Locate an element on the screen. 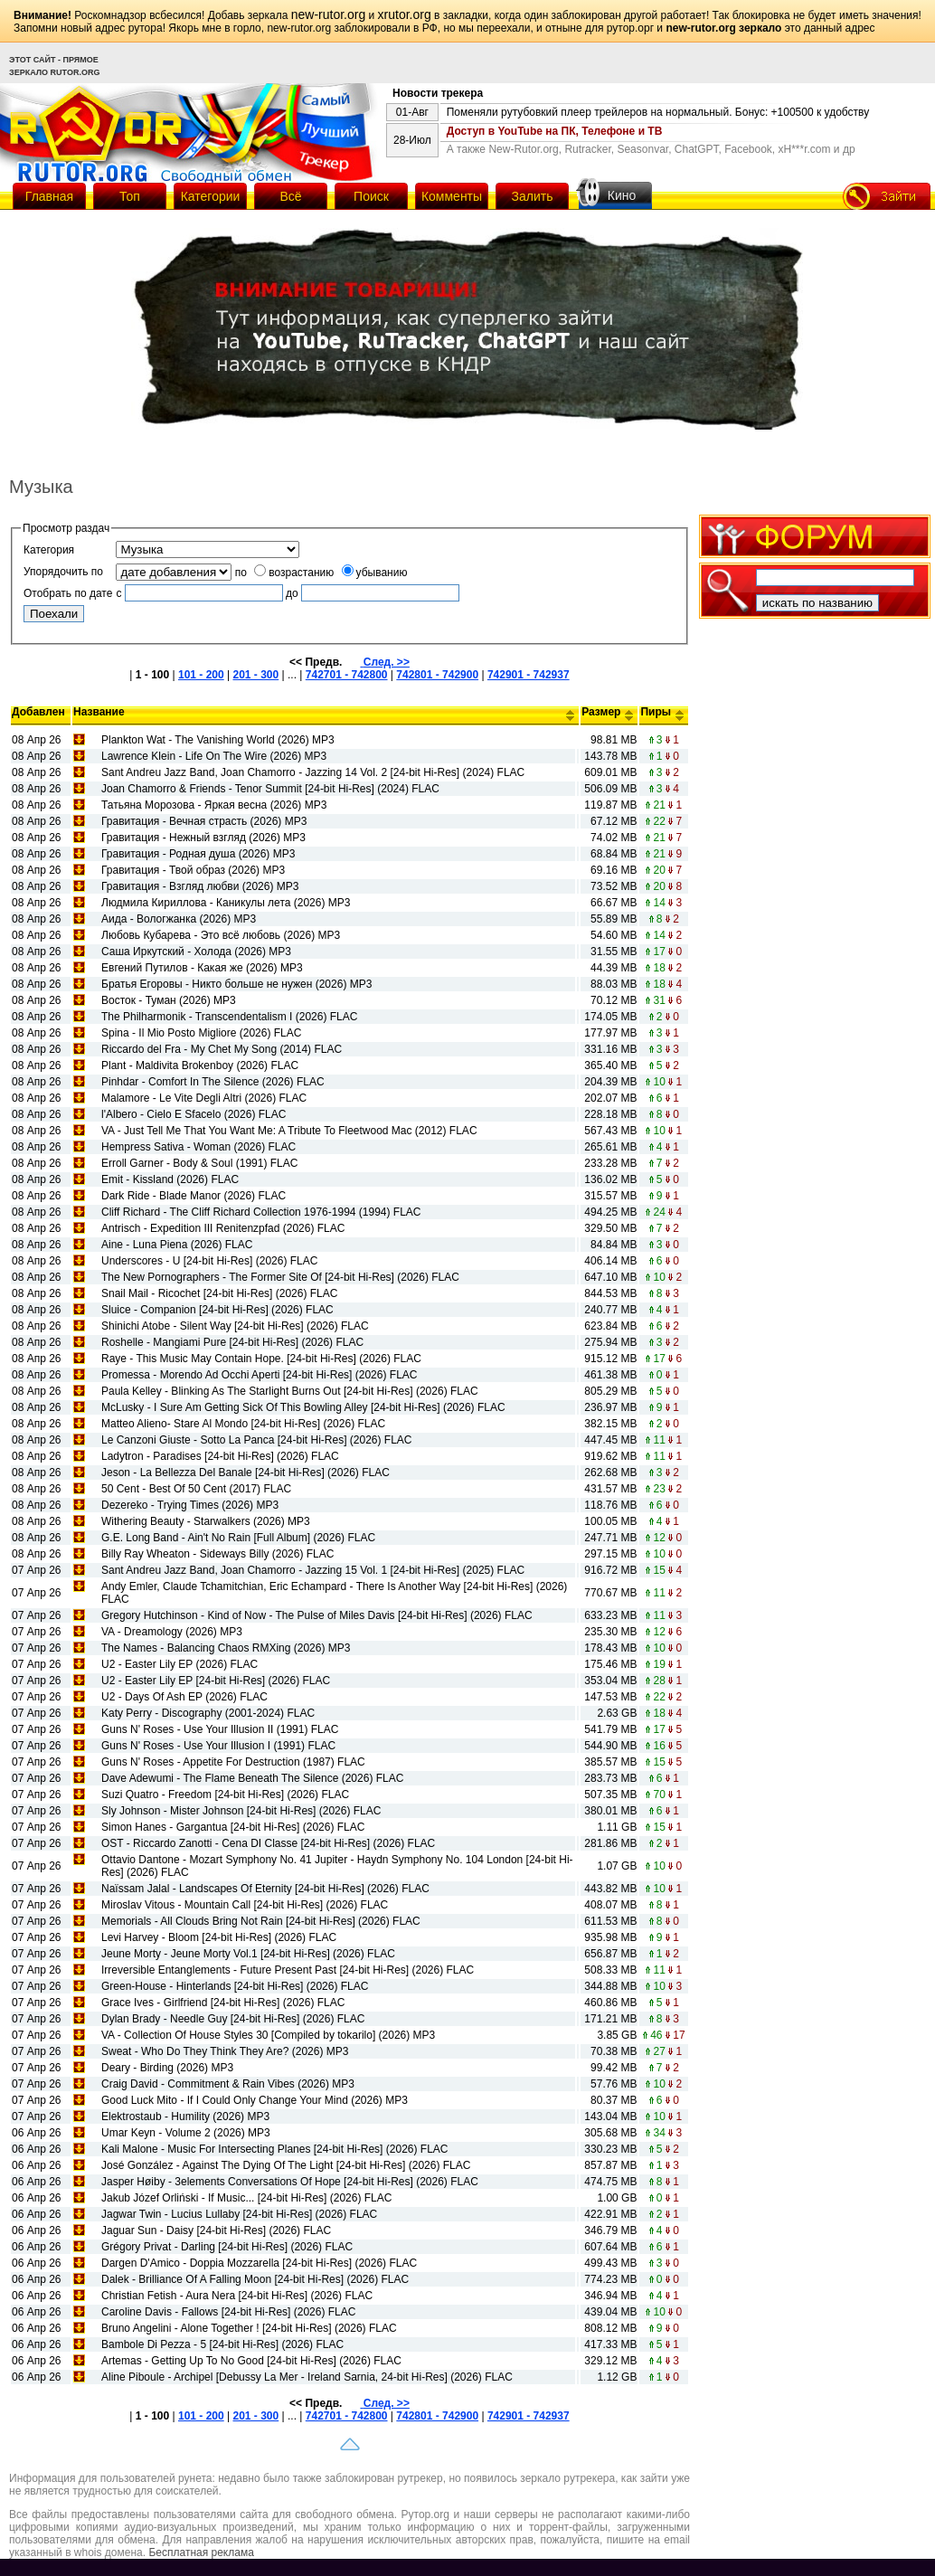  Grégory Privat - Darling [24-bit Hi-Res] (2026) FLAC is located at coordinates (227, 2246).